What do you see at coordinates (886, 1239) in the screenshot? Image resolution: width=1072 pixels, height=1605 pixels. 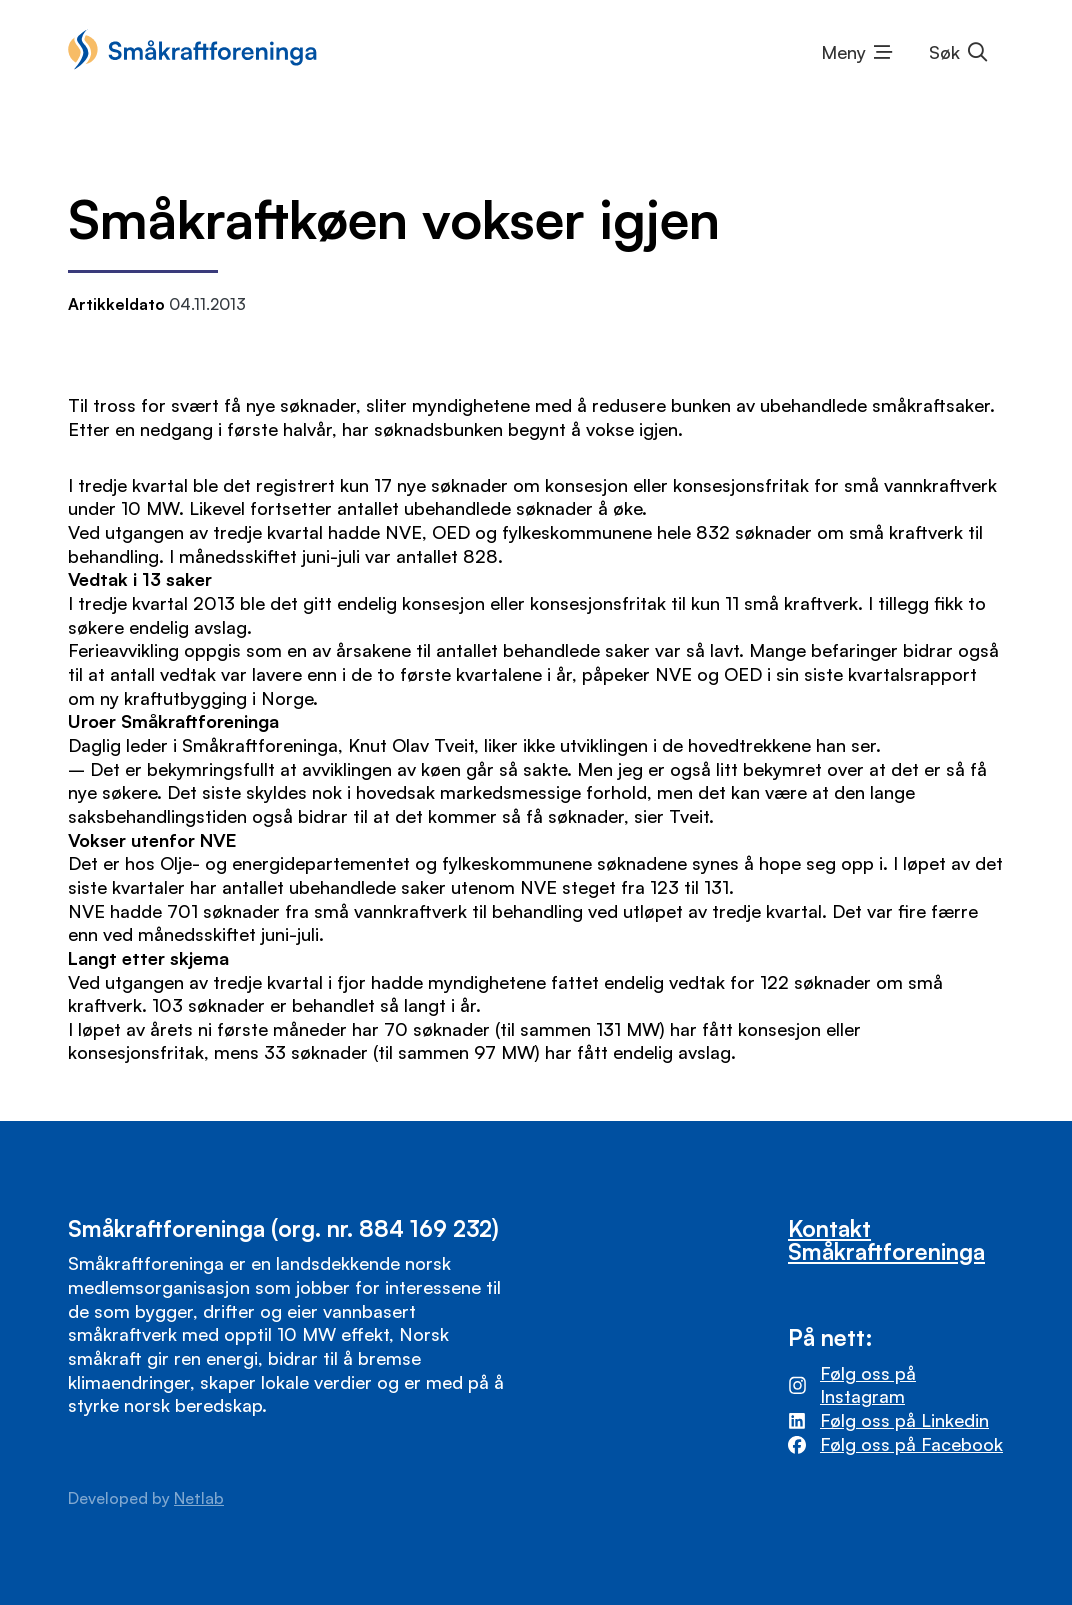 I see `Kontakt Småkraftforeninga` at bounding box center [886, 1239].